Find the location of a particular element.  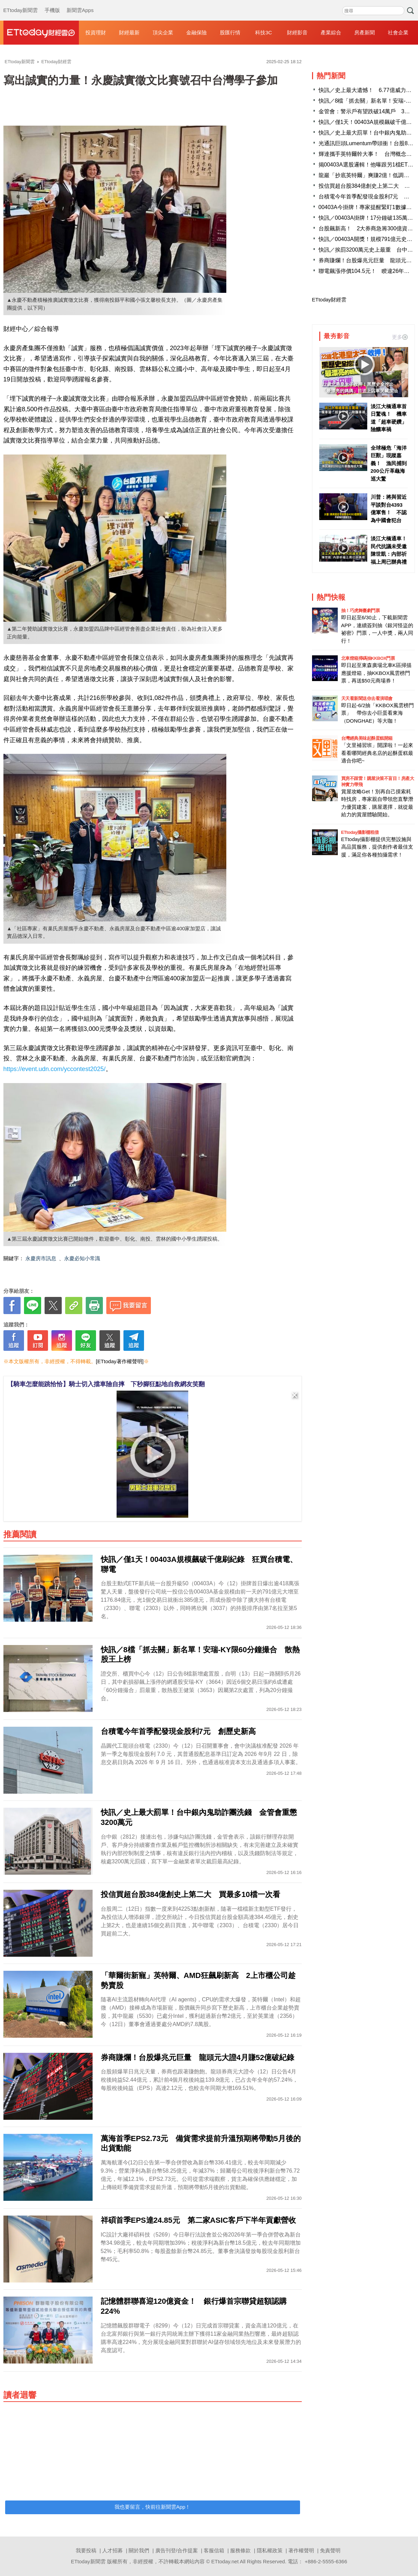

廣告刊登/合作提案 is located at coordinates (176, 2550).